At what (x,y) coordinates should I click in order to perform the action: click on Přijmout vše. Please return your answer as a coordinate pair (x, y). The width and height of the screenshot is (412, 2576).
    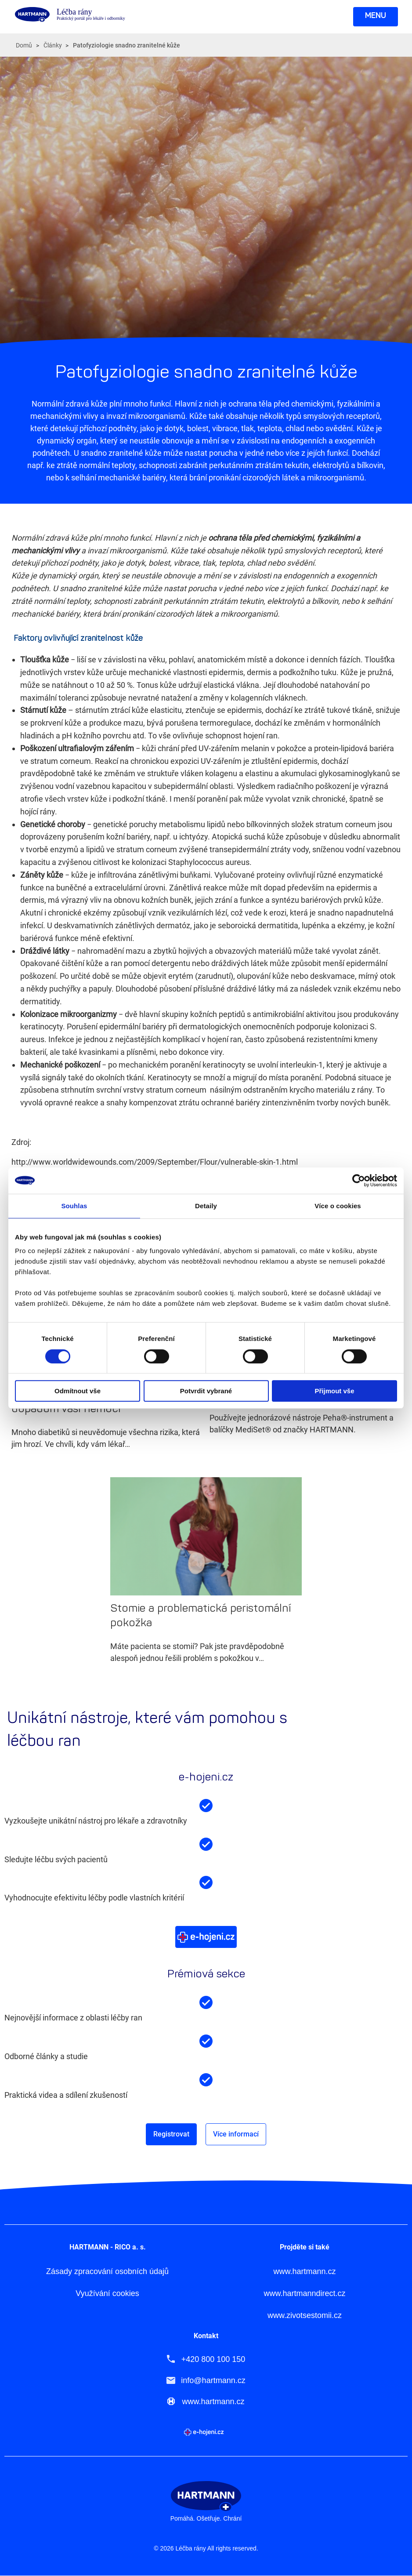
    Looking at the image, I should click on (334, 1391).